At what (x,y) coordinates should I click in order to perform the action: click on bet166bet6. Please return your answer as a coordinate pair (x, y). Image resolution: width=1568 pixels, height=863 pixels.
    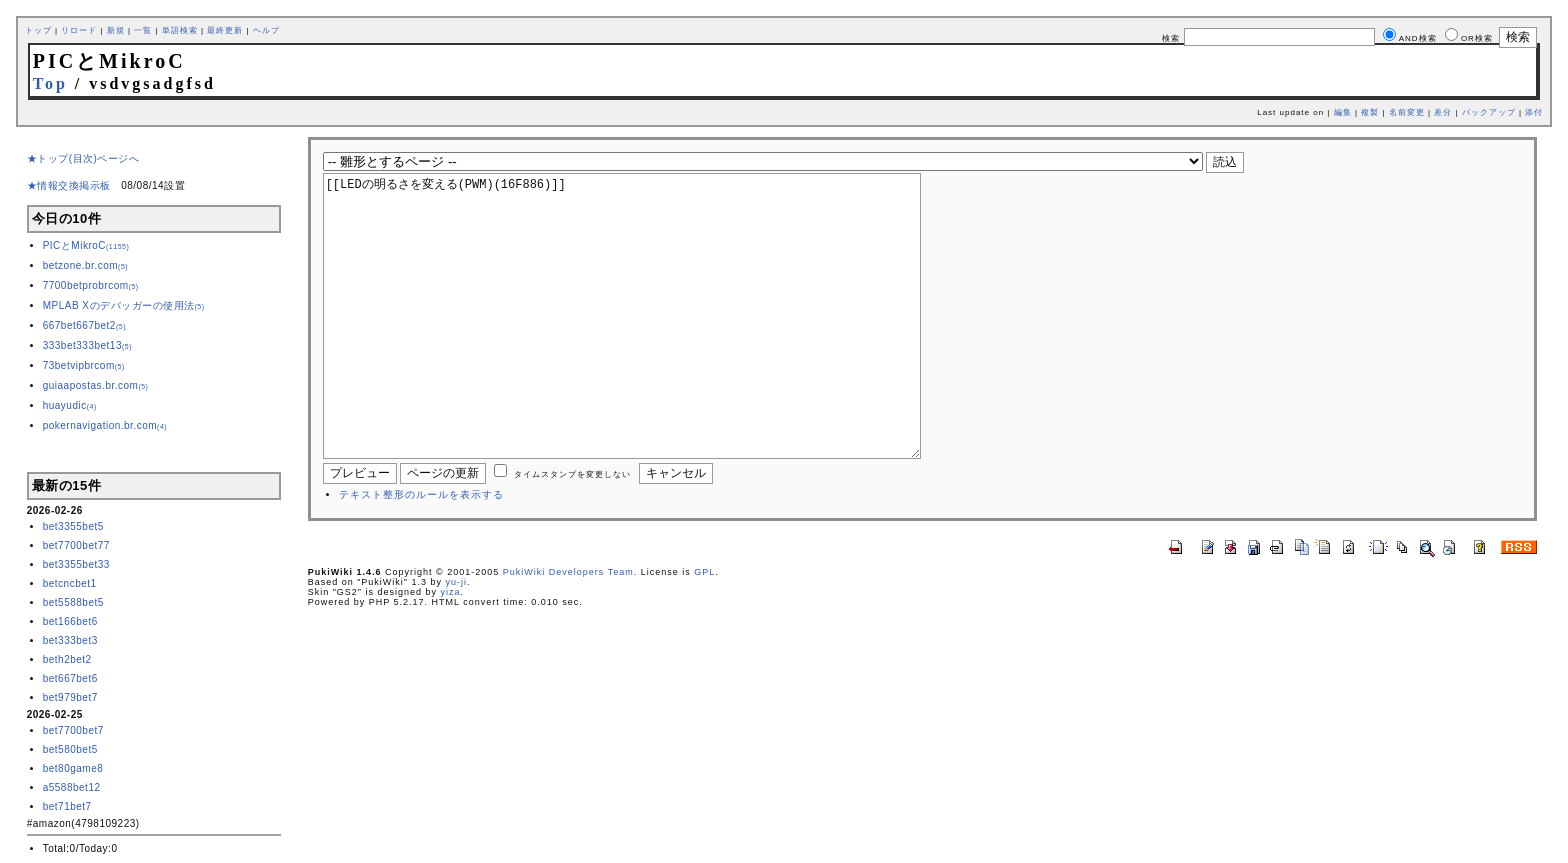
    Looking at the image, I should click on (70, 621).